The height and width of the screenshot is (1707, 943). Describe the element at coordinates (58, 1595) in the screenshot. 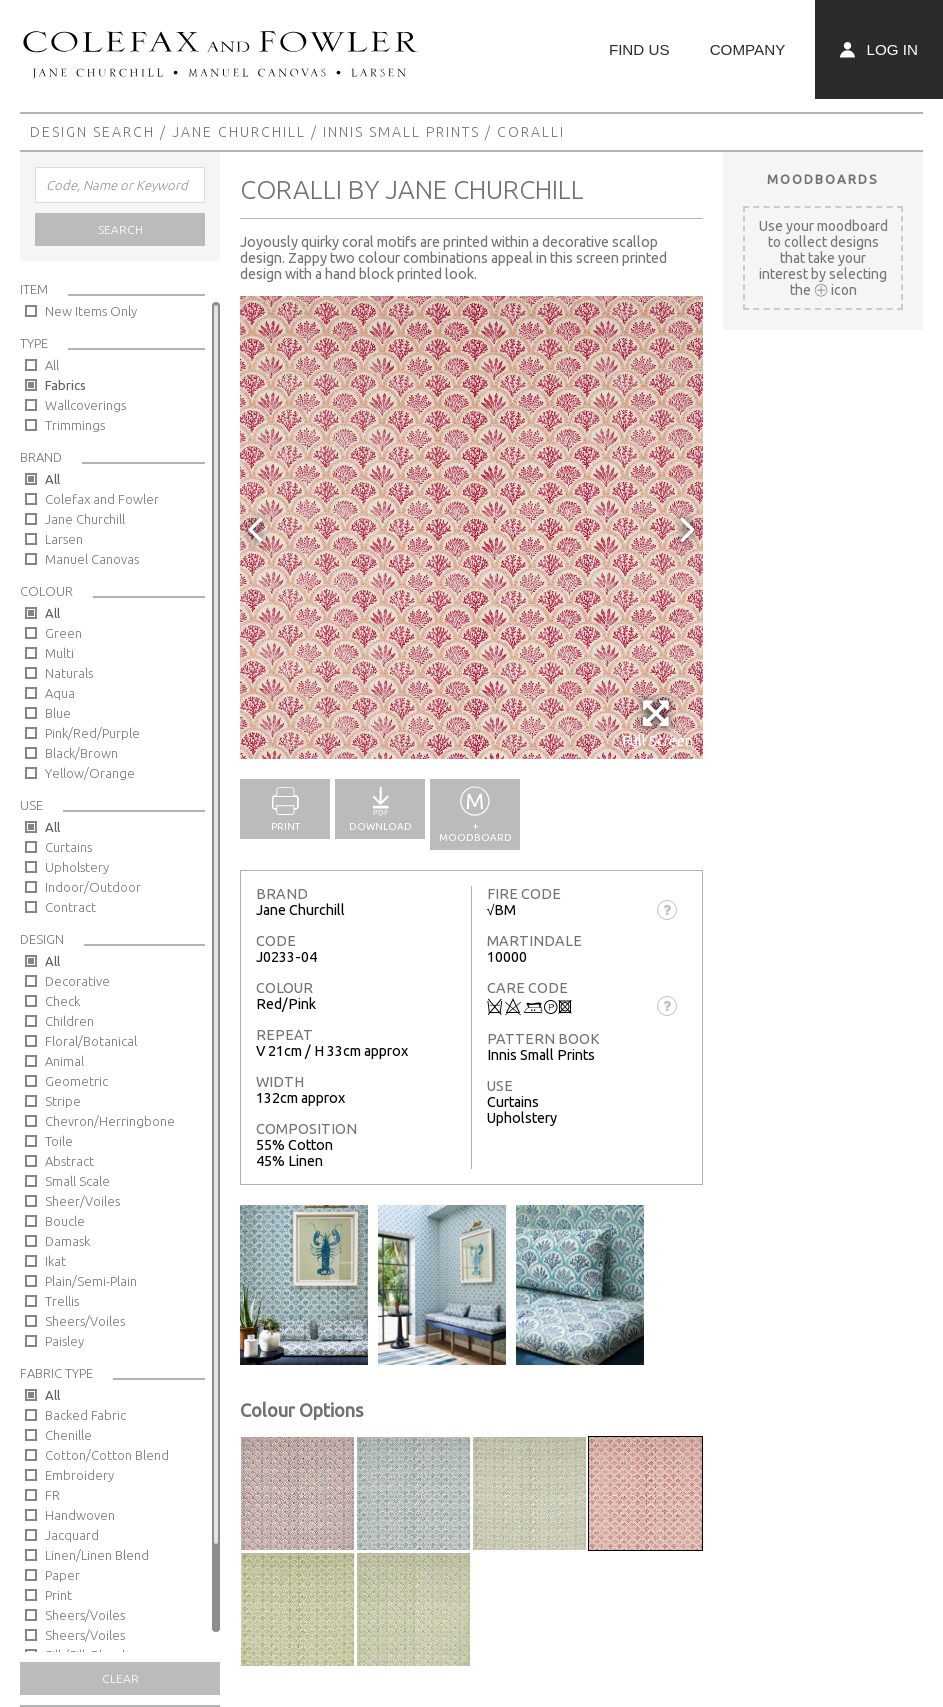

I see `Print` at that location.